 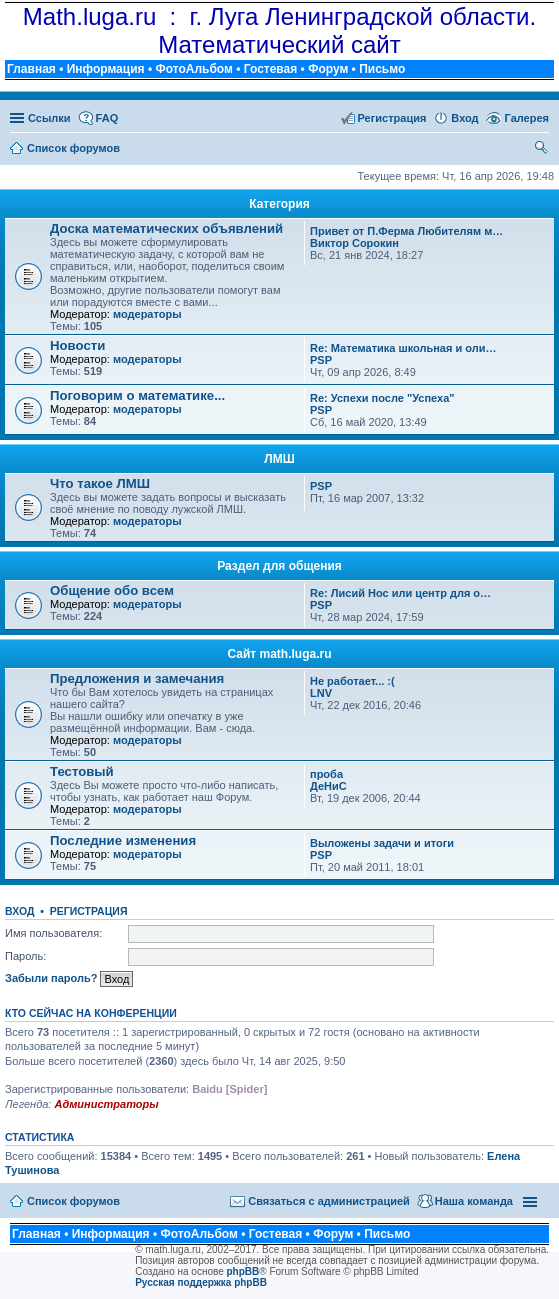 What do you see at coordinates (123, 840) in the screenshot?
I see `Последние изменения` at bounding box center [123, 840].